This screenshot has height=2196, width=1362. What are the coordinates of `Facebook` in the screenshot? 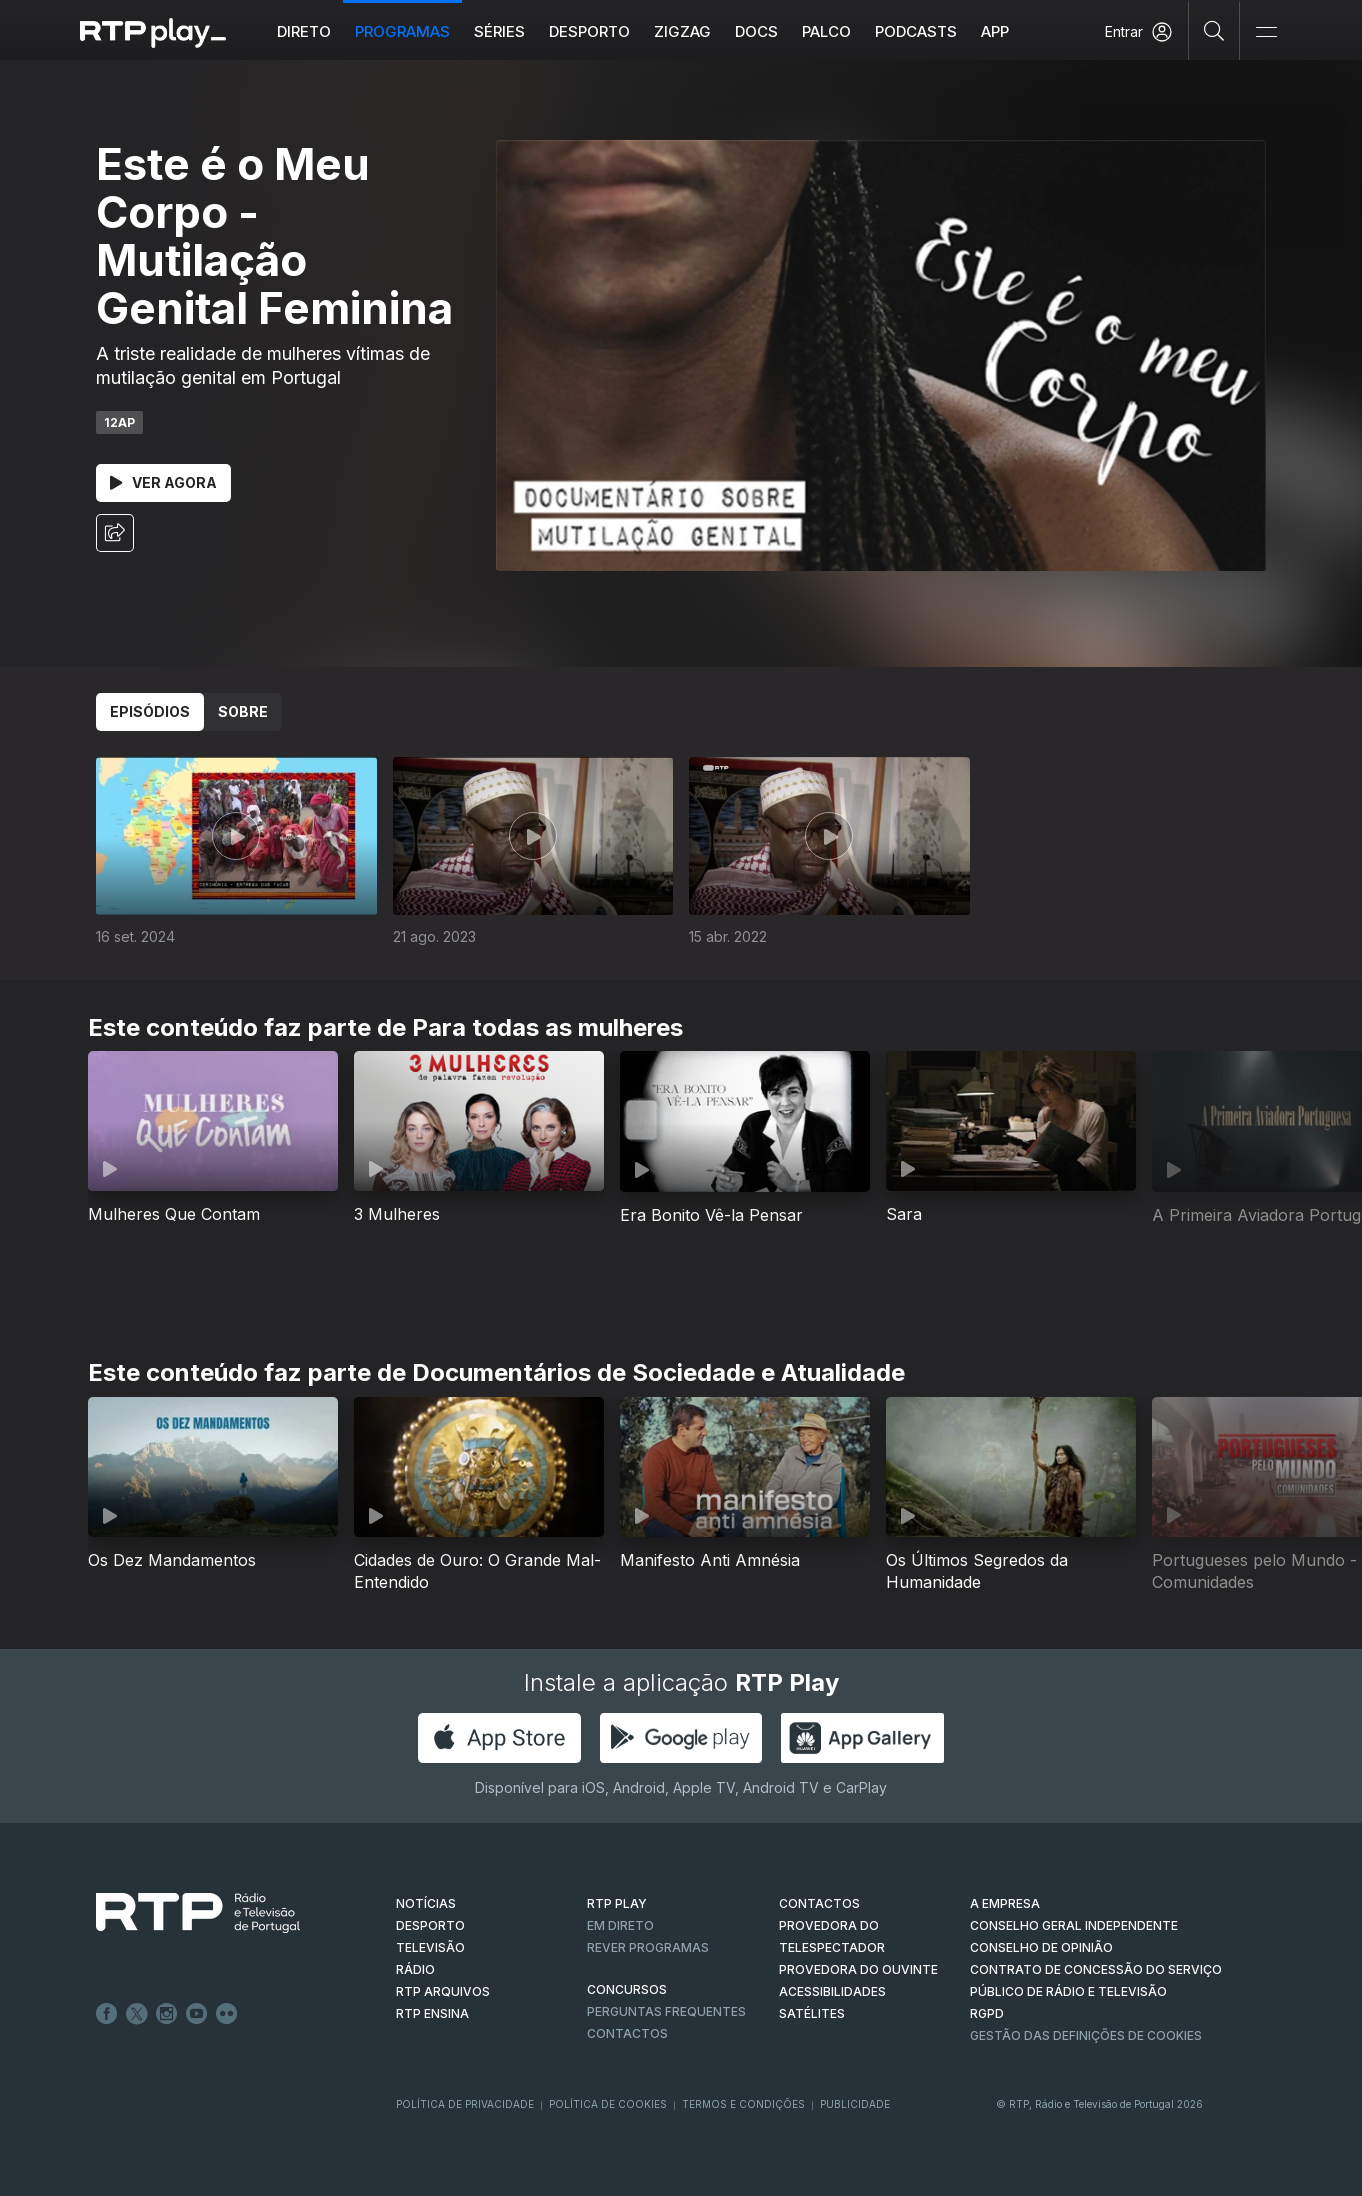 It's located at (107, 2014).